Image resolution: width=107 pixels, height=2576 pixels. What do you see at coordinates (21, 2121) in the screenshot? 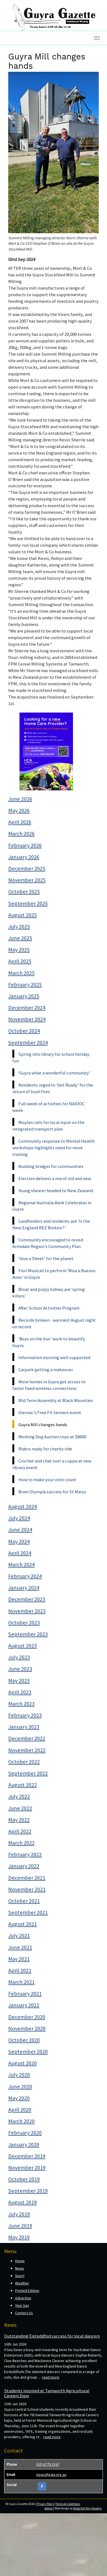
I see `March 2020` at bounding box center [21, 2121].